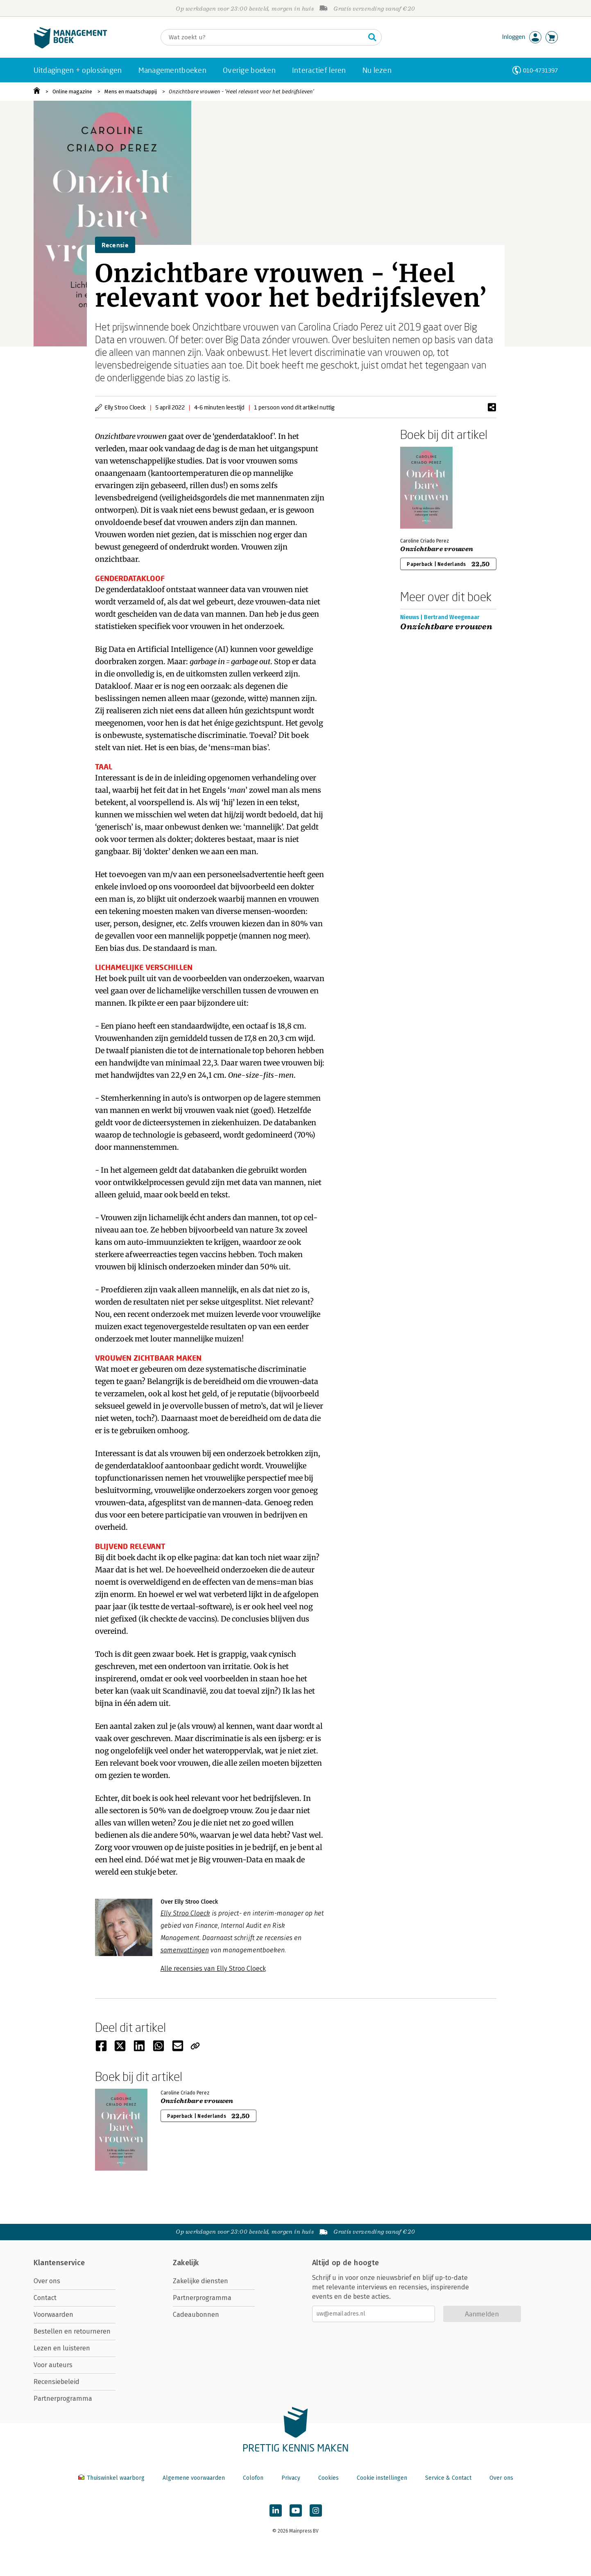  What do you see at coordinates (130, 91) in the screenshot?
I see `Mens en maatschappij` at bounding box center [130, 91].